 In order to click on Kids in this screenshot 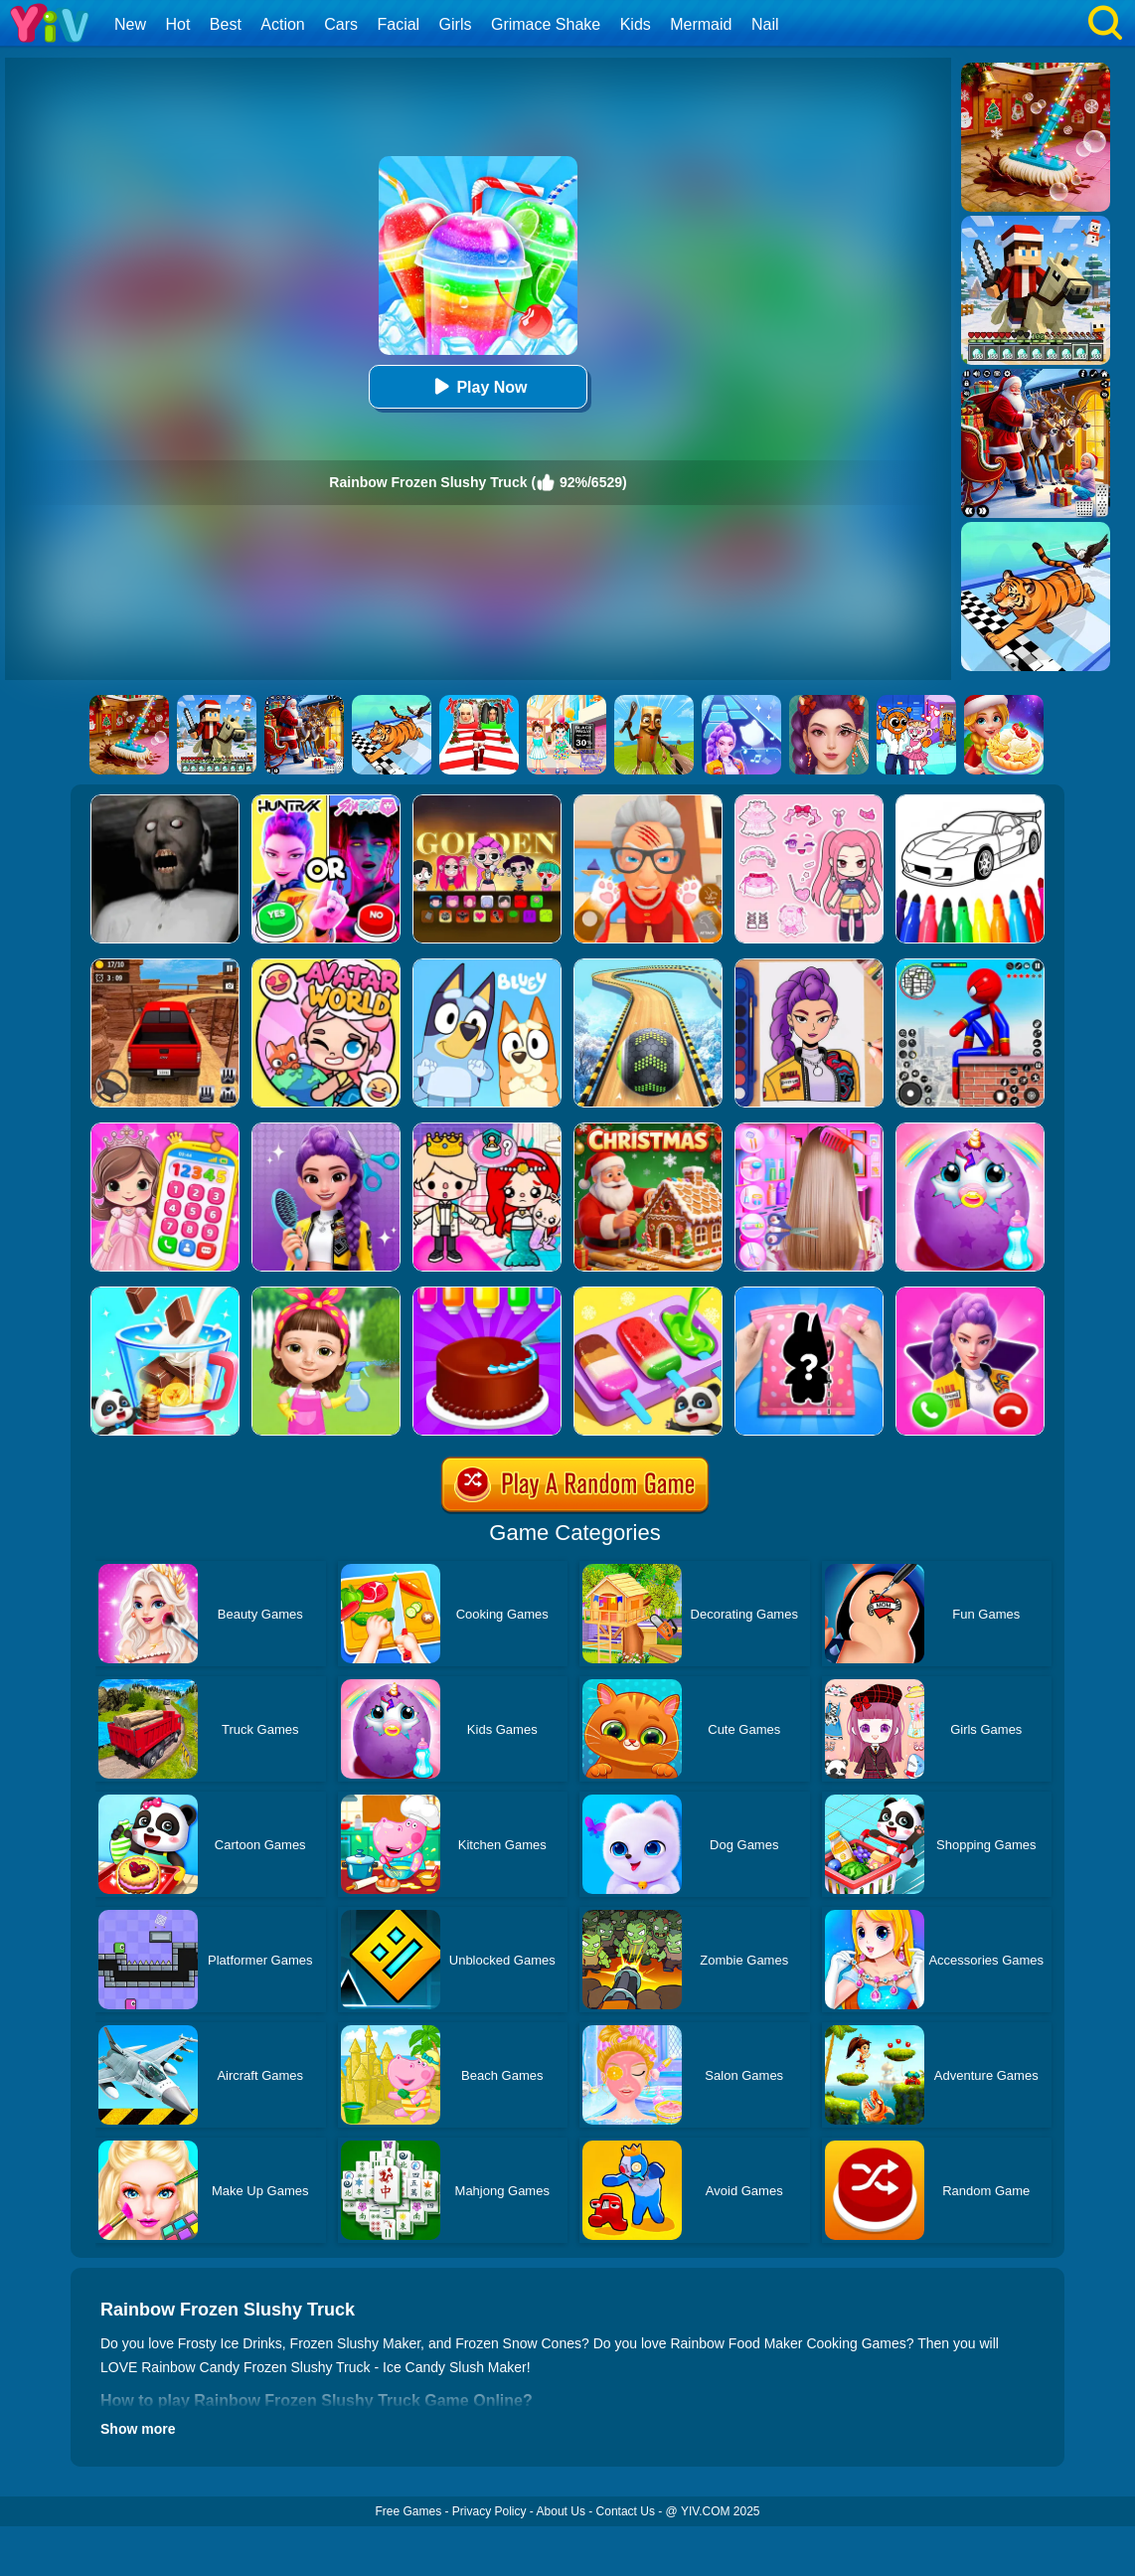, I will do `click(635, 24)`.